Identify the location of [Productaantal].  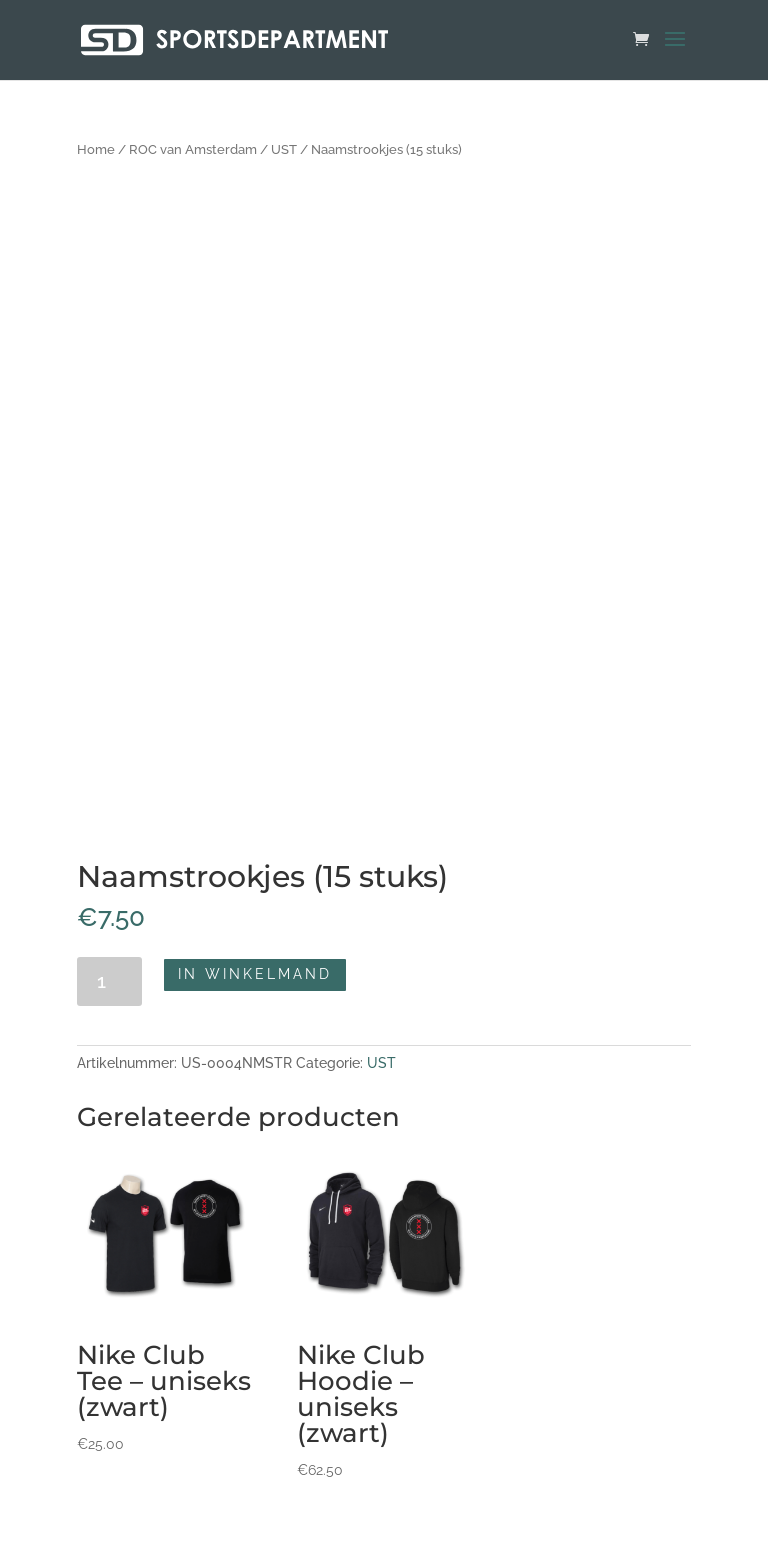
(109, 981).